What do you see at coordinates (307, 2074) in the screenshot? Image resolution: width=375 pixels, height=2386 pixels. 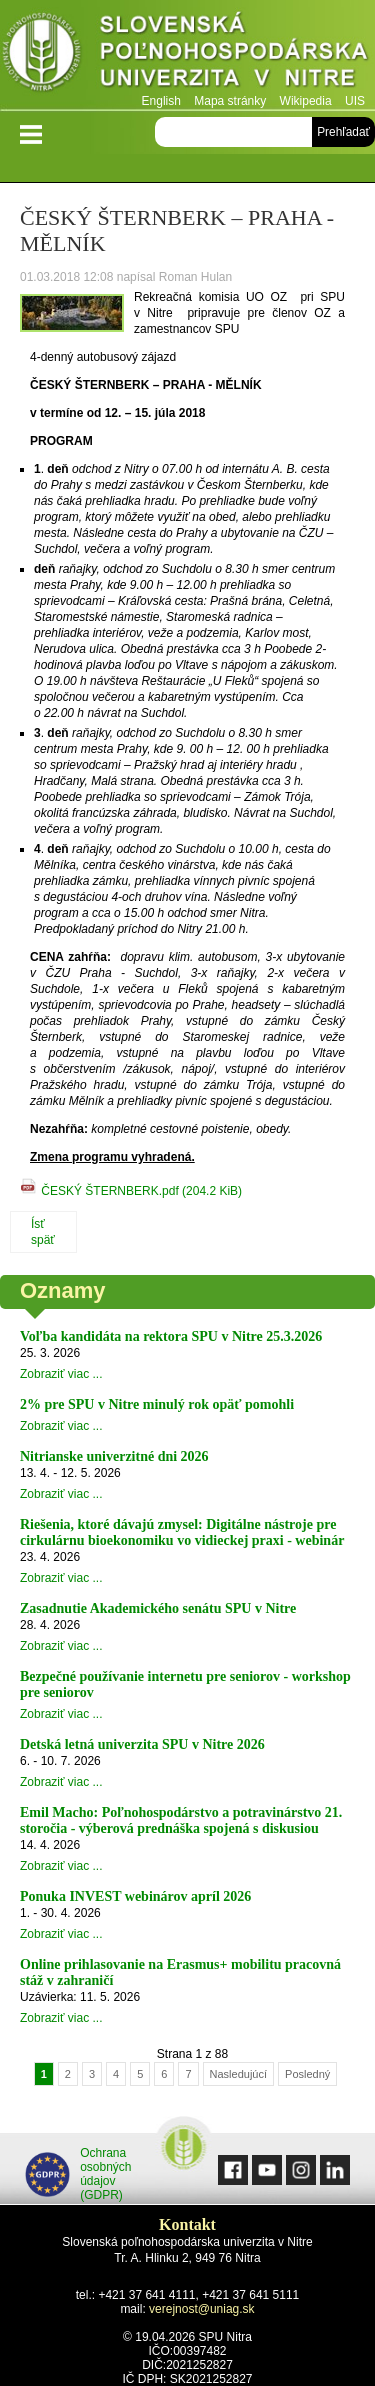 I see `Posledný` at bounding box center [307, 2074].